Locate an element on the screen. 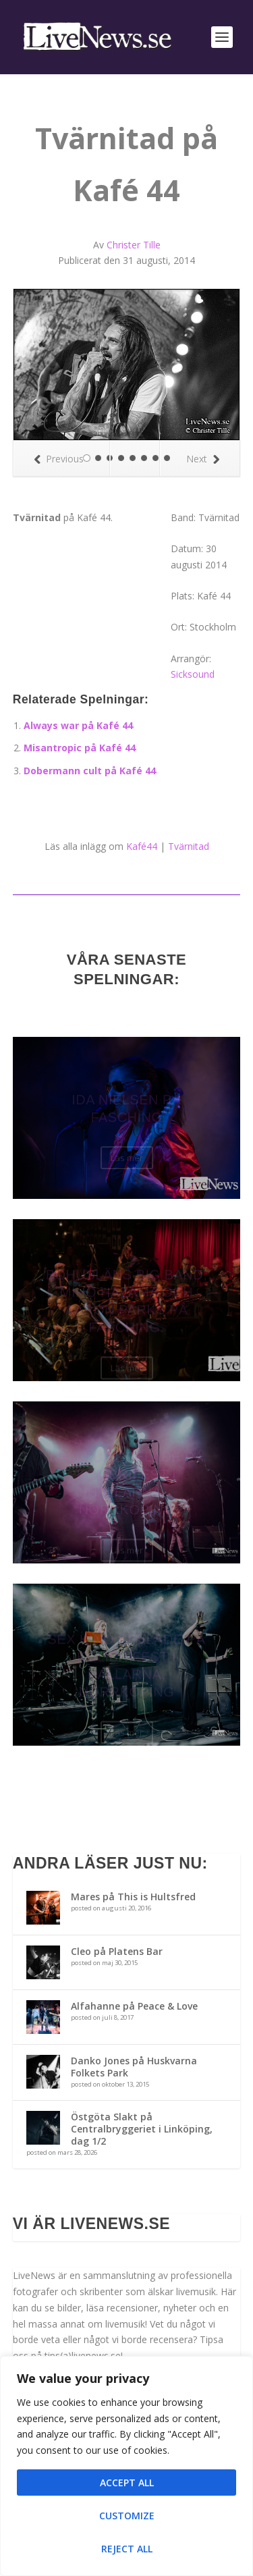  Christer Tille is located at coordinates (134, 244).